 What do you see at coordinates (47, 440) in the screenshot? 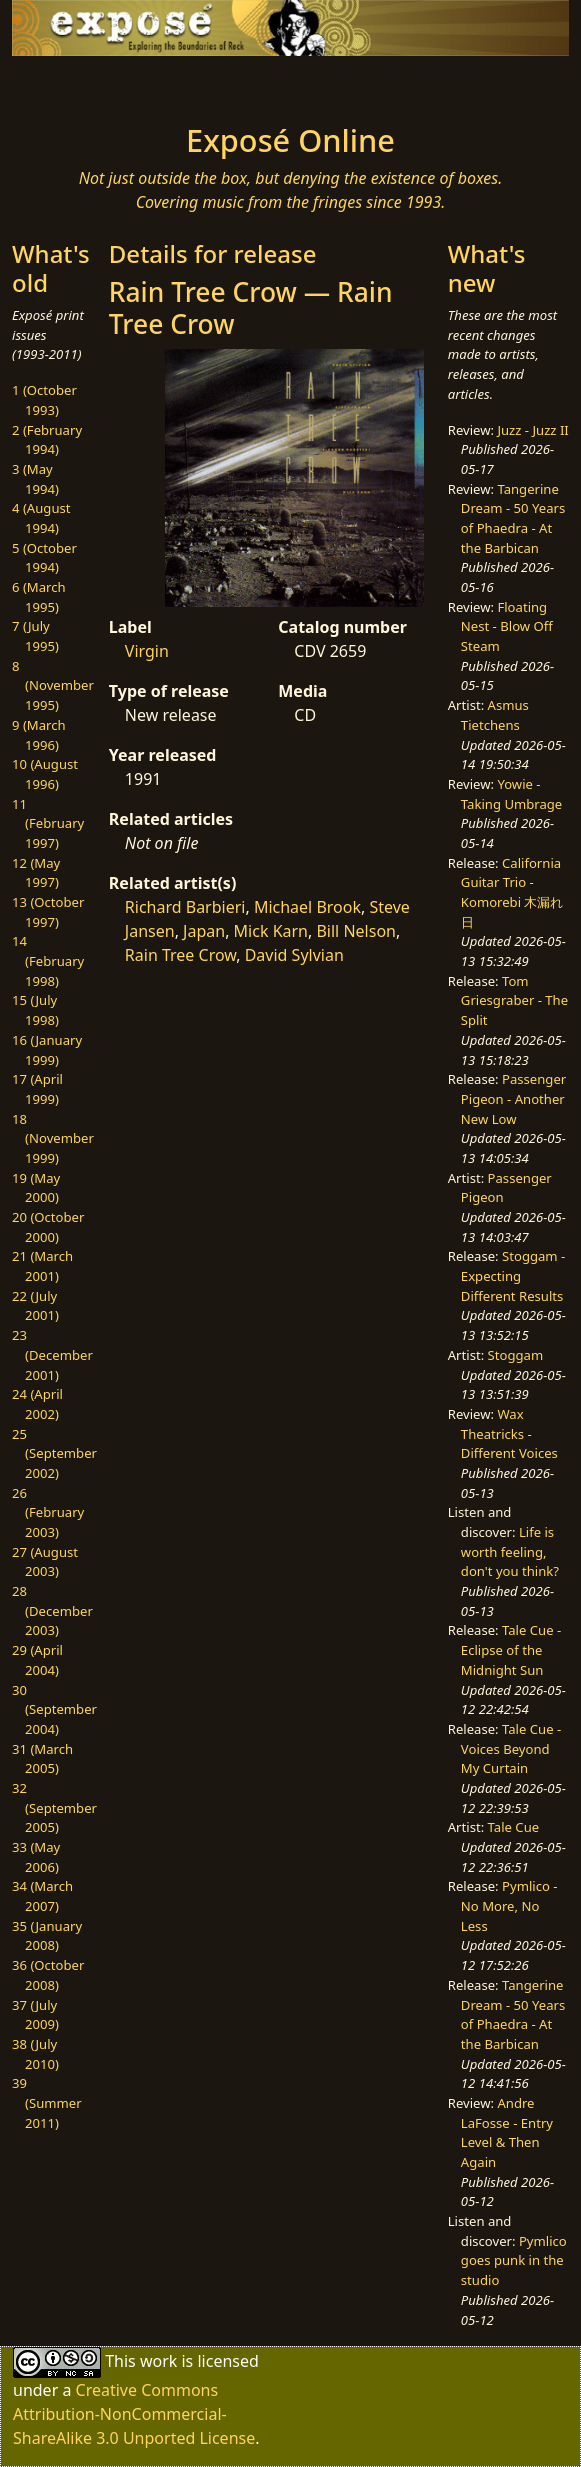
I see `2 (February 1994)` at bounding box center [47, 440].